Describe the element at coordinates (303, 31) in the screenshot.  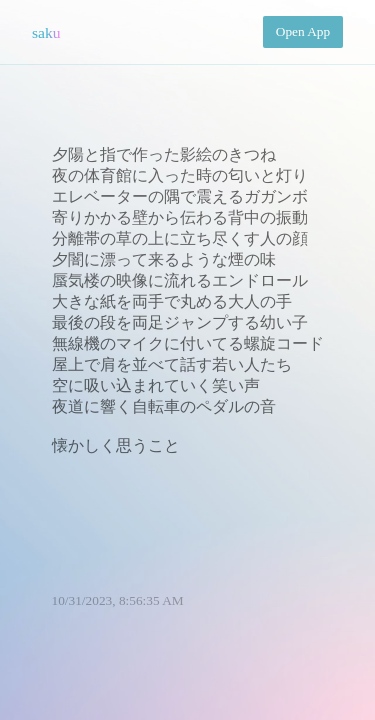
I see `Open App` at that location.